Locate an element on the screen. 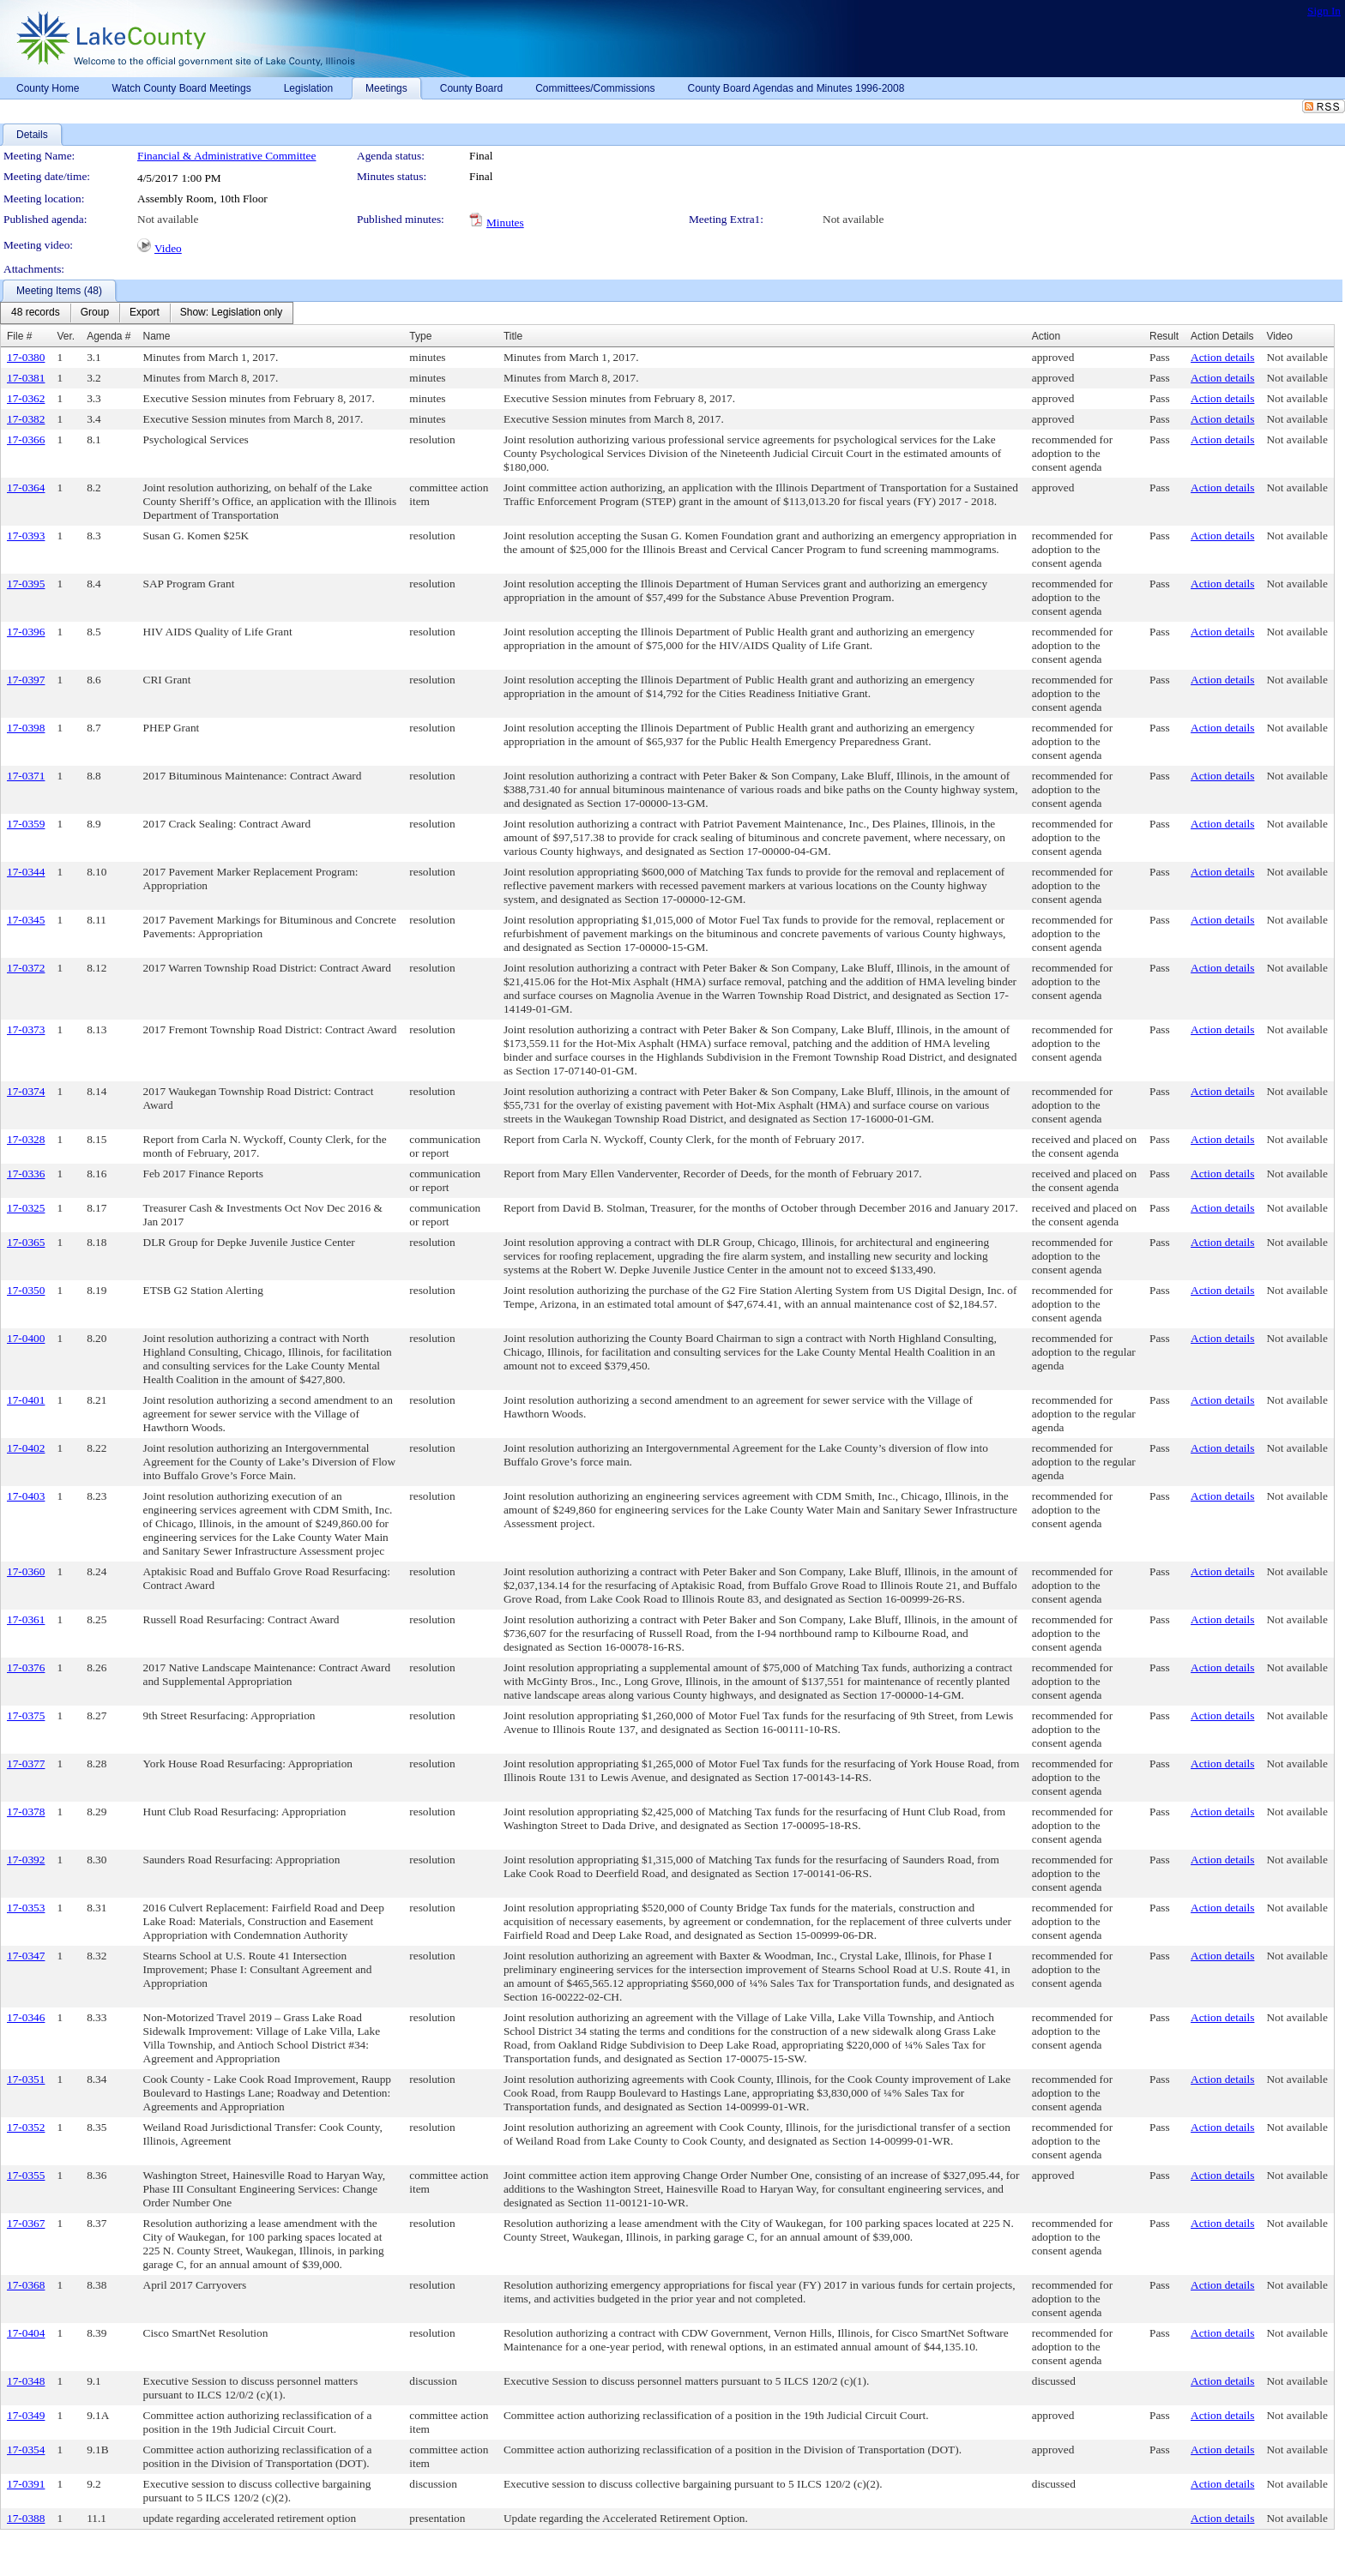 Image resolution: width=1345 pixels, height=2576 pixels. Title is located at coordinates (513, 336).